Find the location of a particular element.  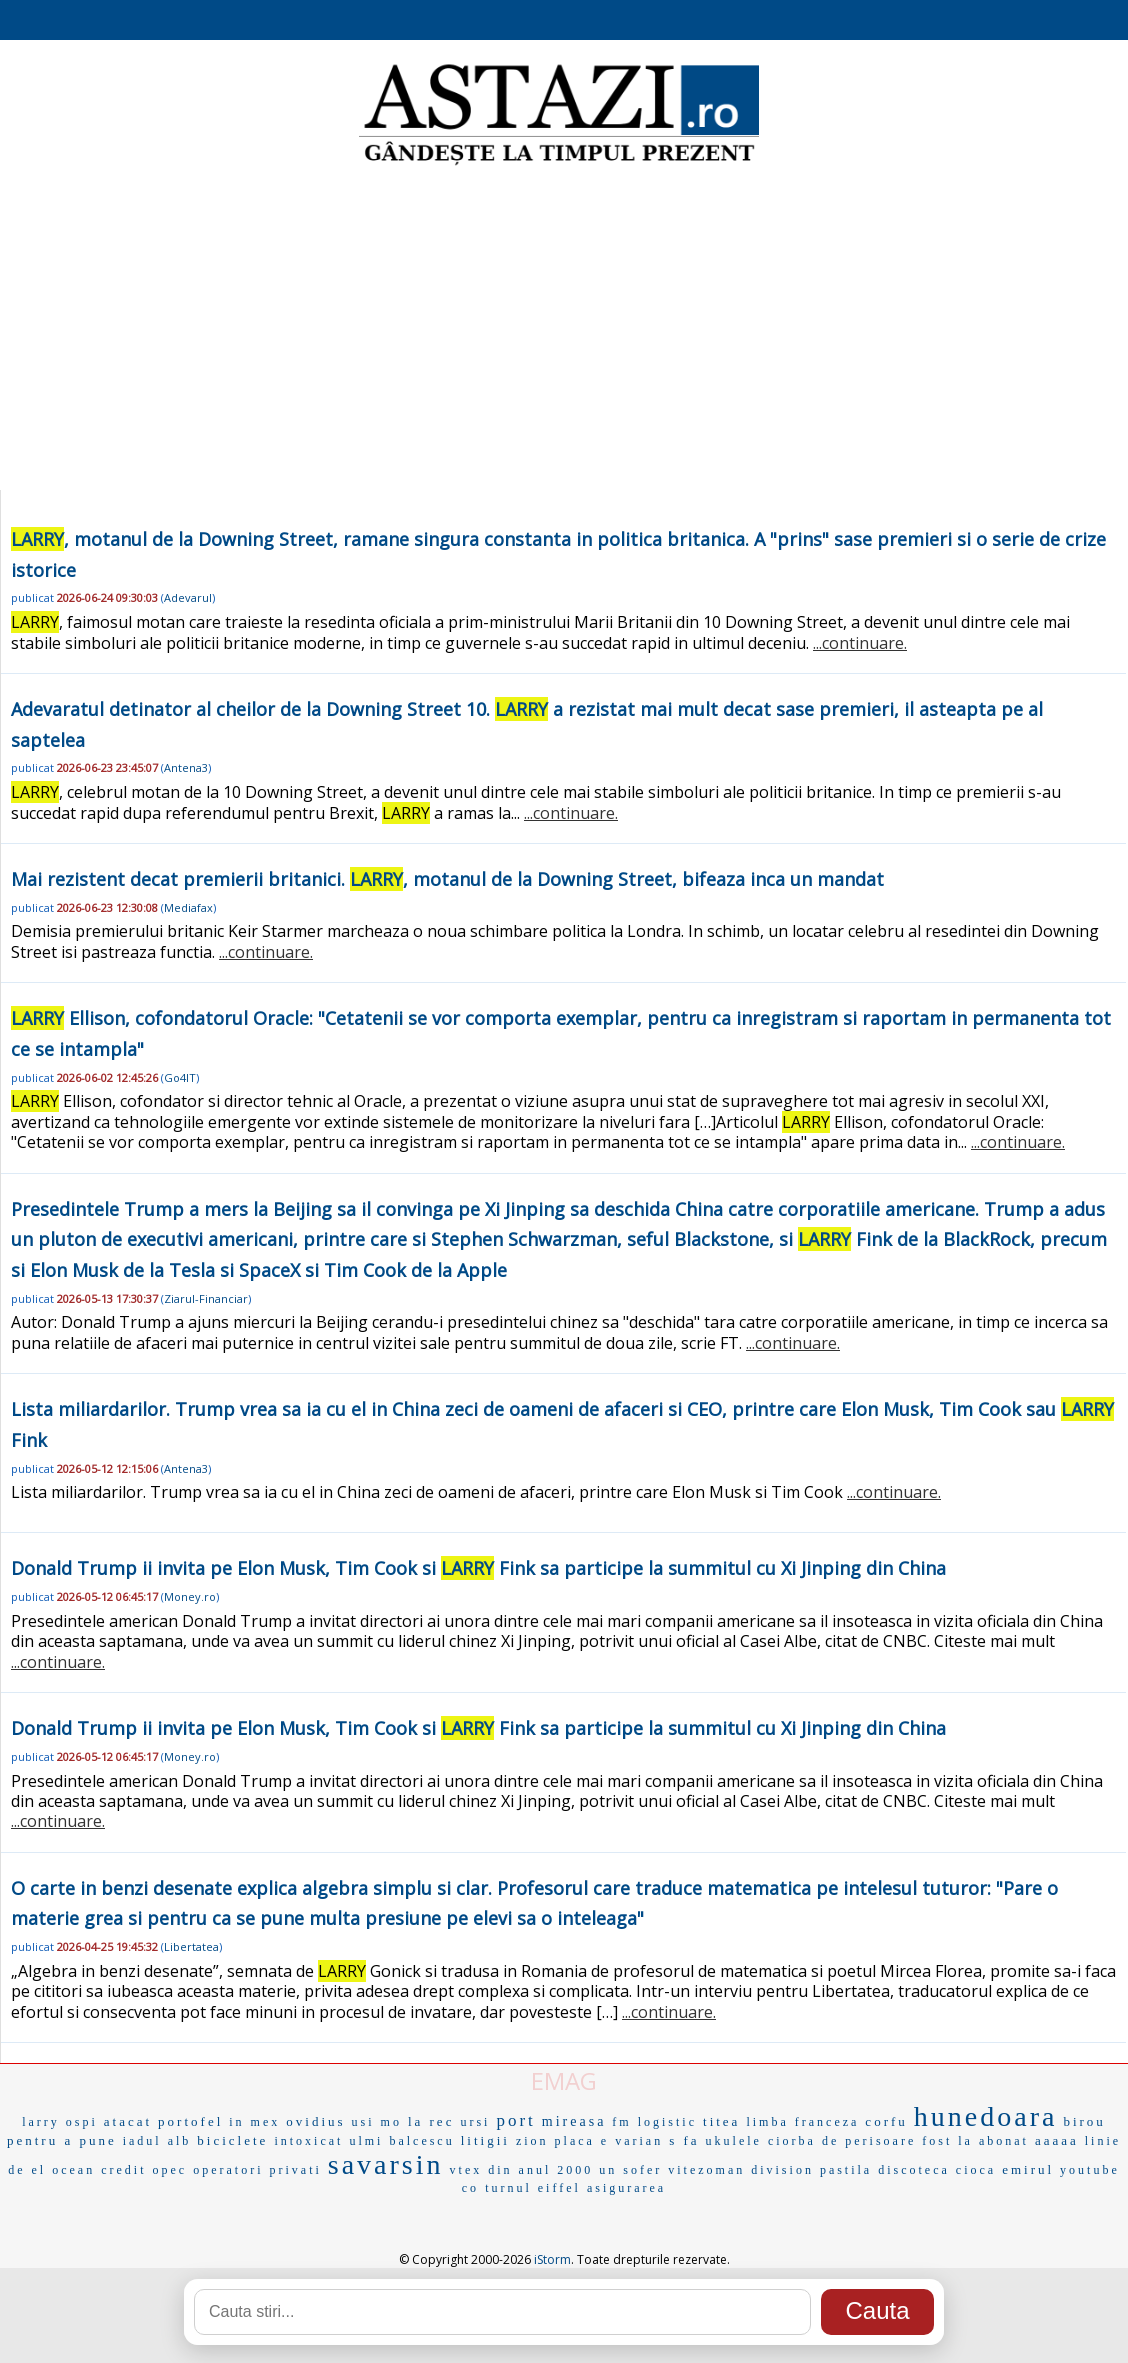

portofel is located at coordinates (190, 2121).